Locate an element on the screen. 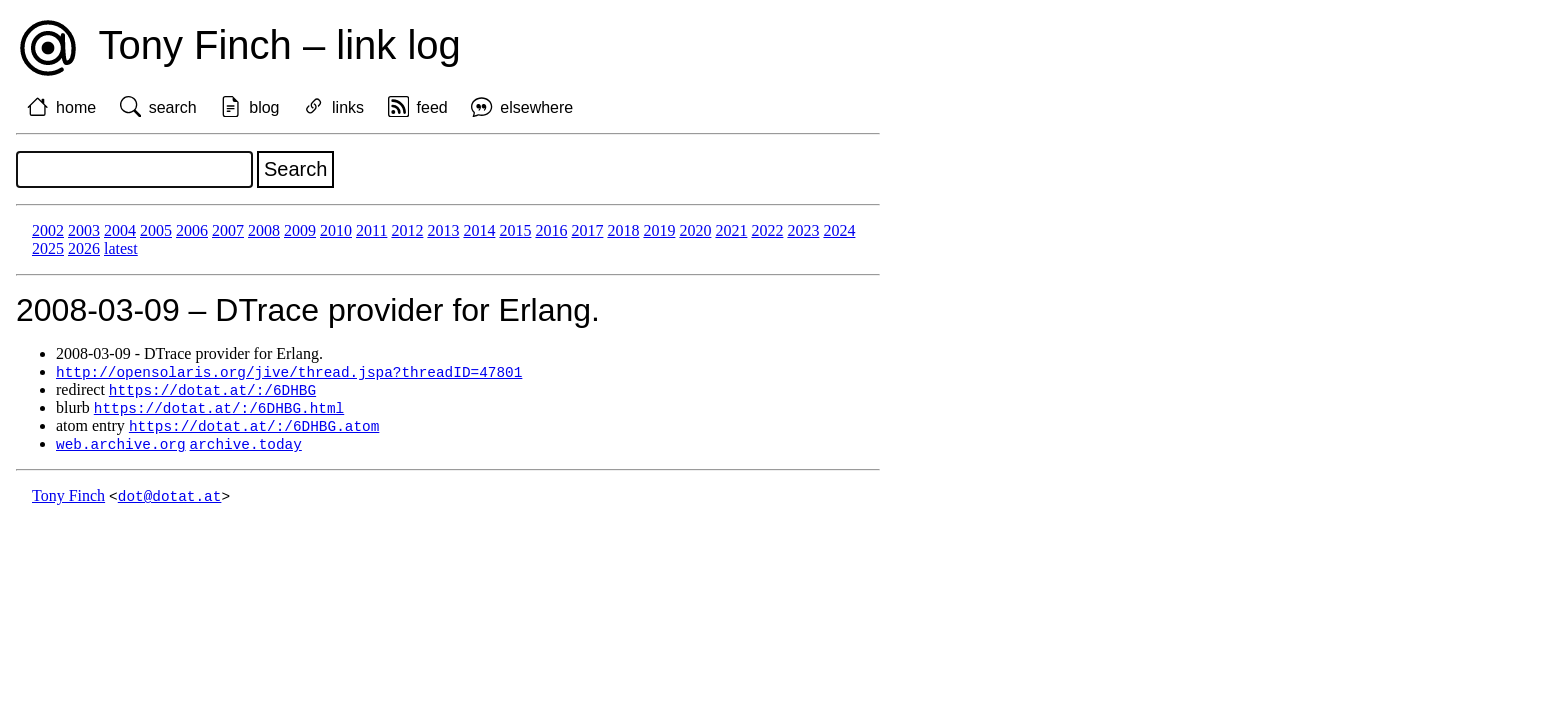 The width and height of the screenshot is (1568, 720). 2010 is located at coordinates (336, 230).